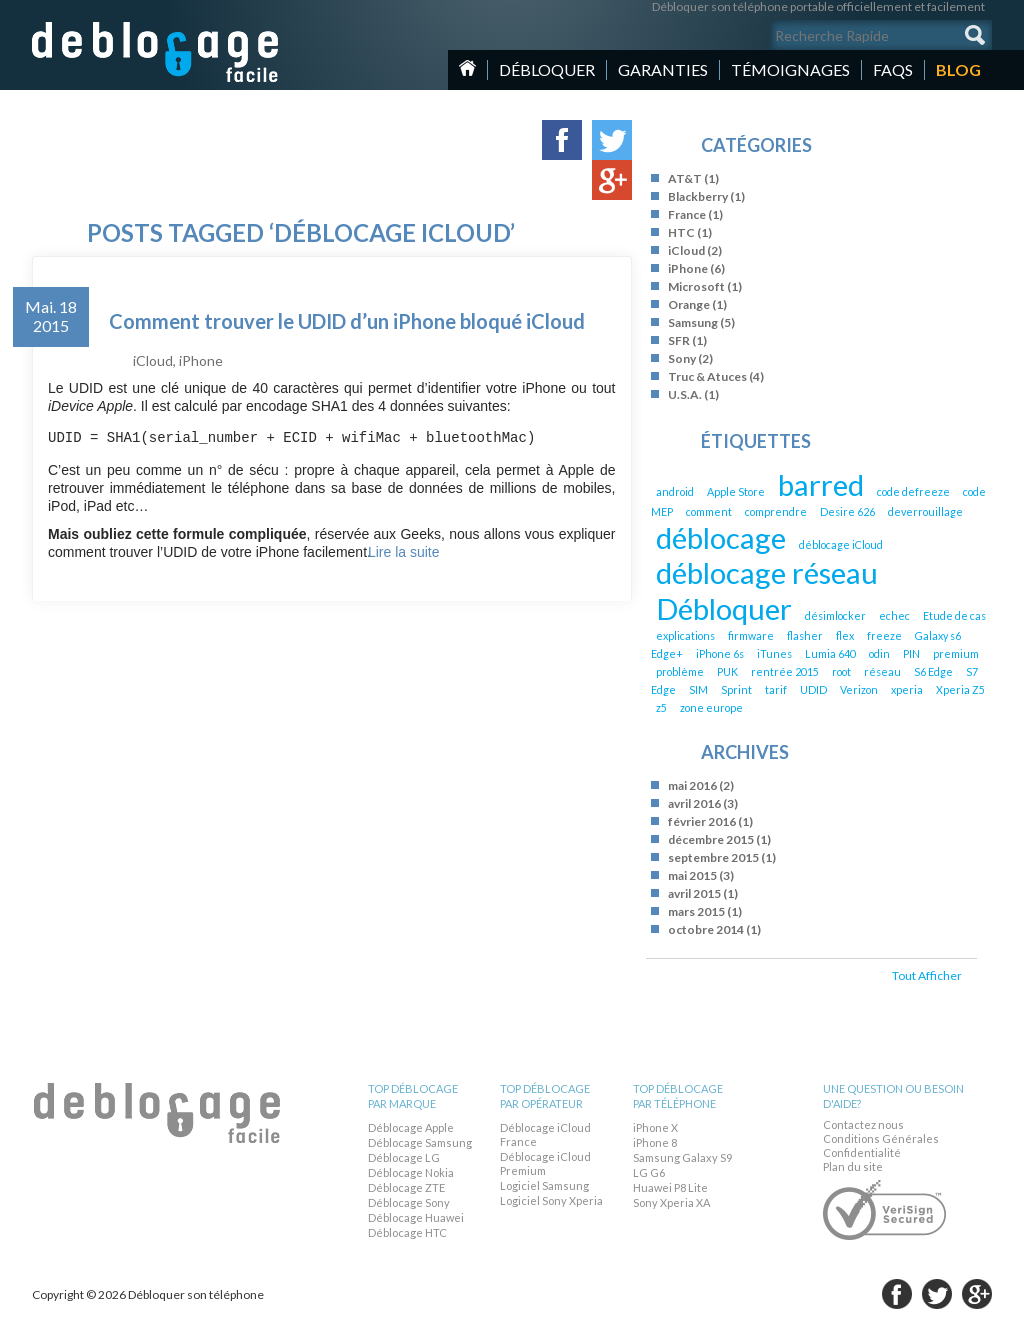 Image resolution: width=1024 pixels, height=1318 pixels. Describe the element at coordinates (156, 52) in the screenshot. I see `Débloquer son téléphone` at that location.